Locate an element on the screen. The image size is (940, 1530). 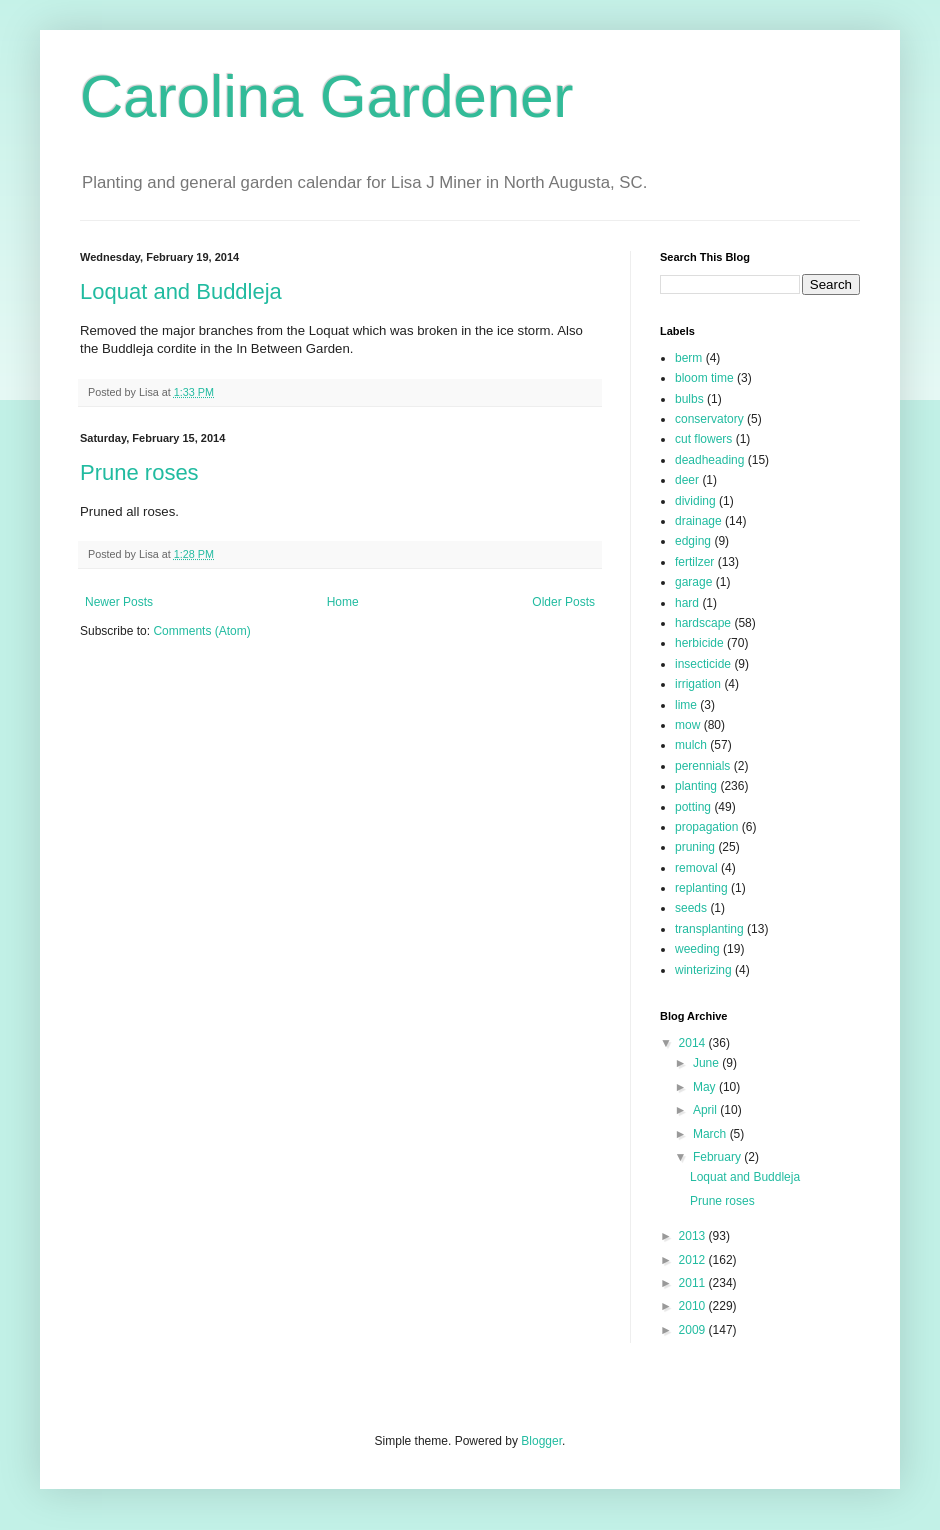
dividing is located at coordinates (695, 501).